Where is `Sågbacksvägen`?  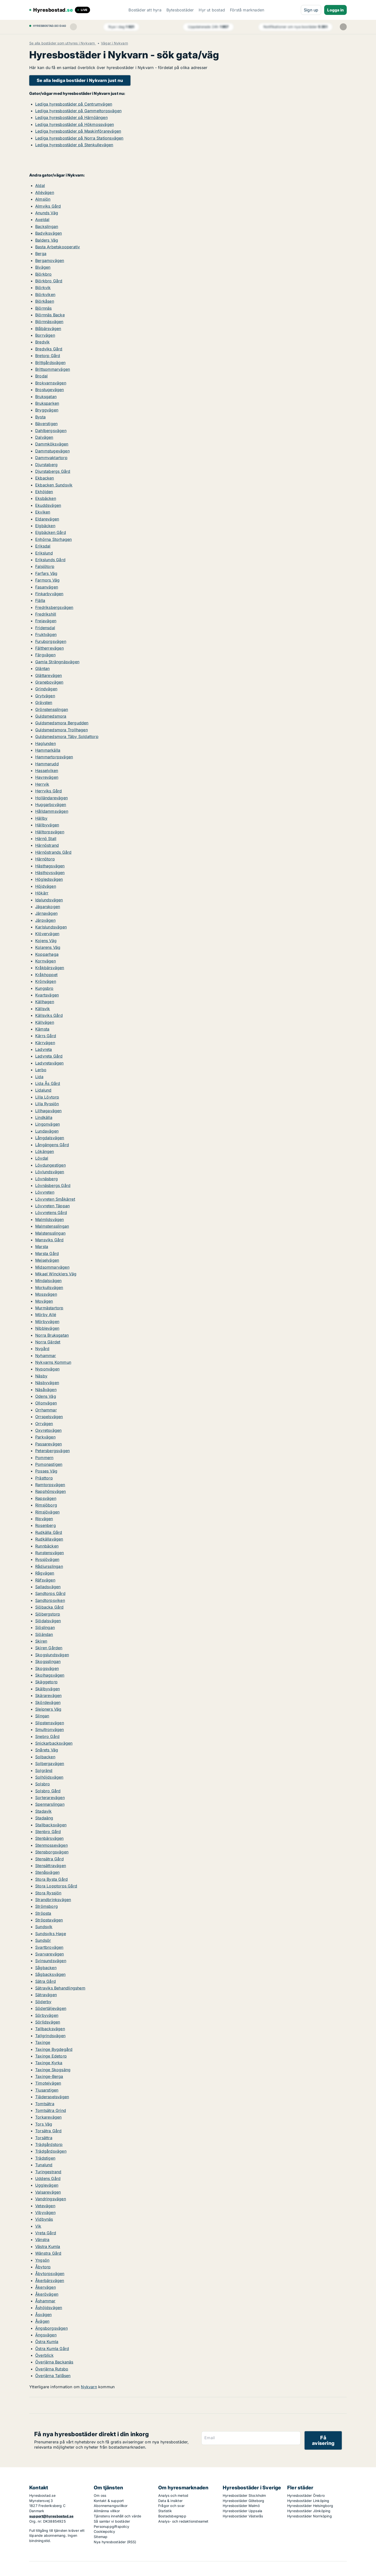
Sågbacksvägen is located at coordinates (50, 1974).